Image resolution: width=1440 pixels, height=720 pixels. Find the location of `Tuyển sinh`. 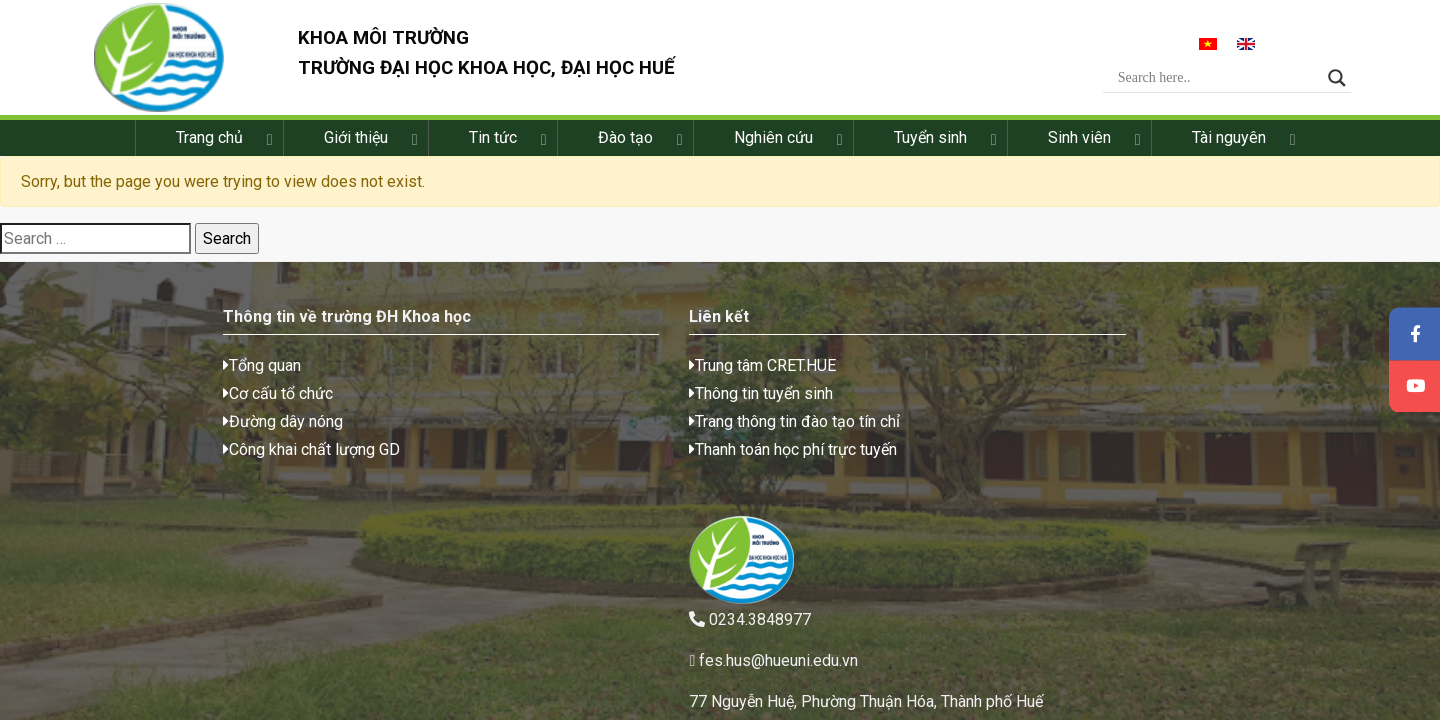

Tuyển sinh is located at coordinates (930, 144).